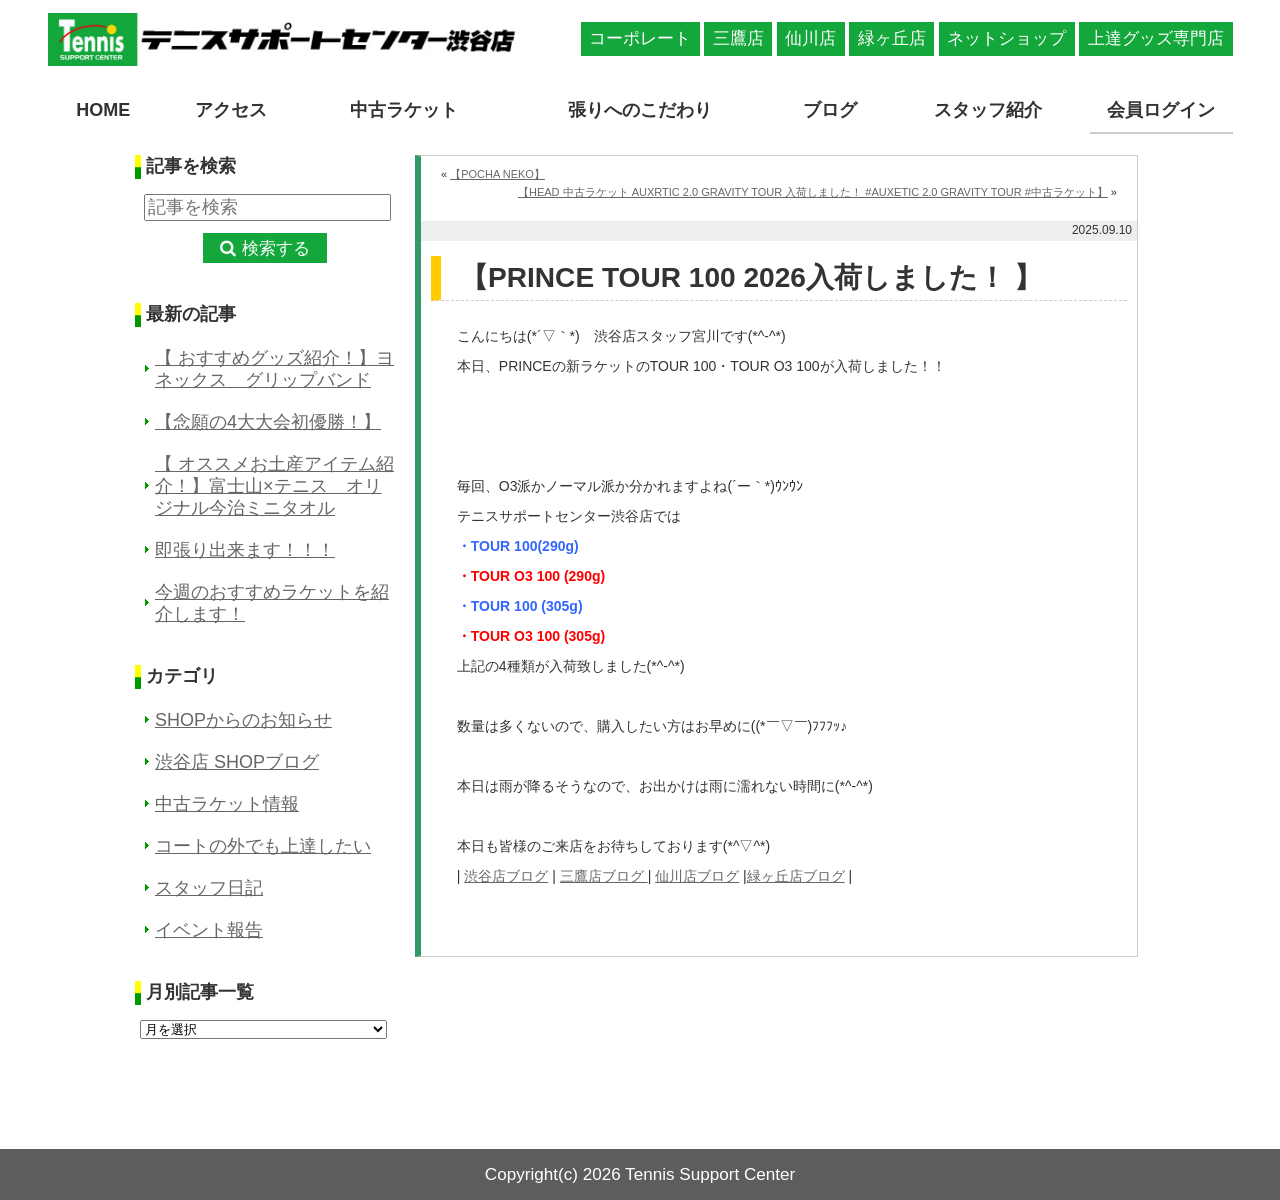 Image resolution: width=1280 pixels, height=1200 pixels. What do you see at coordinates (227, 804) in the screenshot?
I see `中古ラケット情報` at bounding box center [227, 804].